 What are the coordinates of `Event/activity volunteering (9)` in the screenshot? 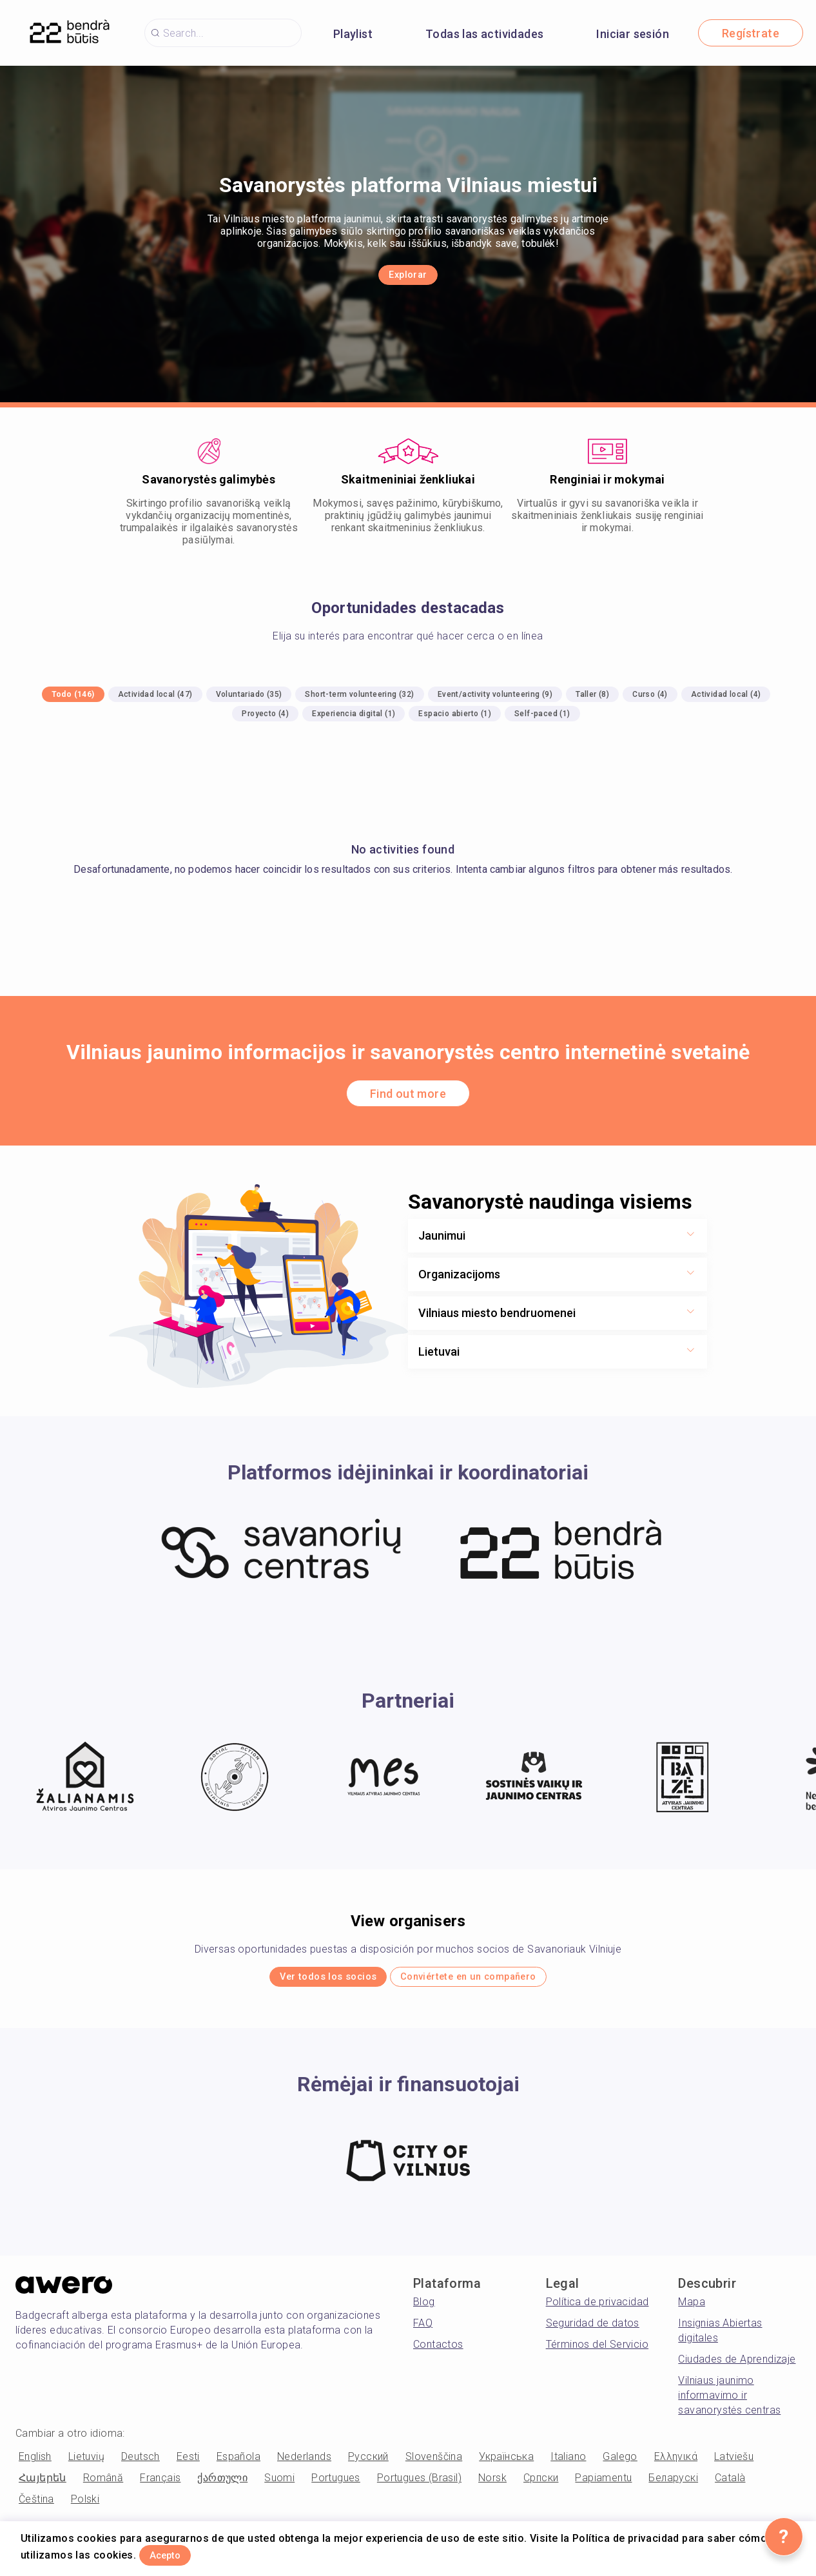 It's located at (495, 694).